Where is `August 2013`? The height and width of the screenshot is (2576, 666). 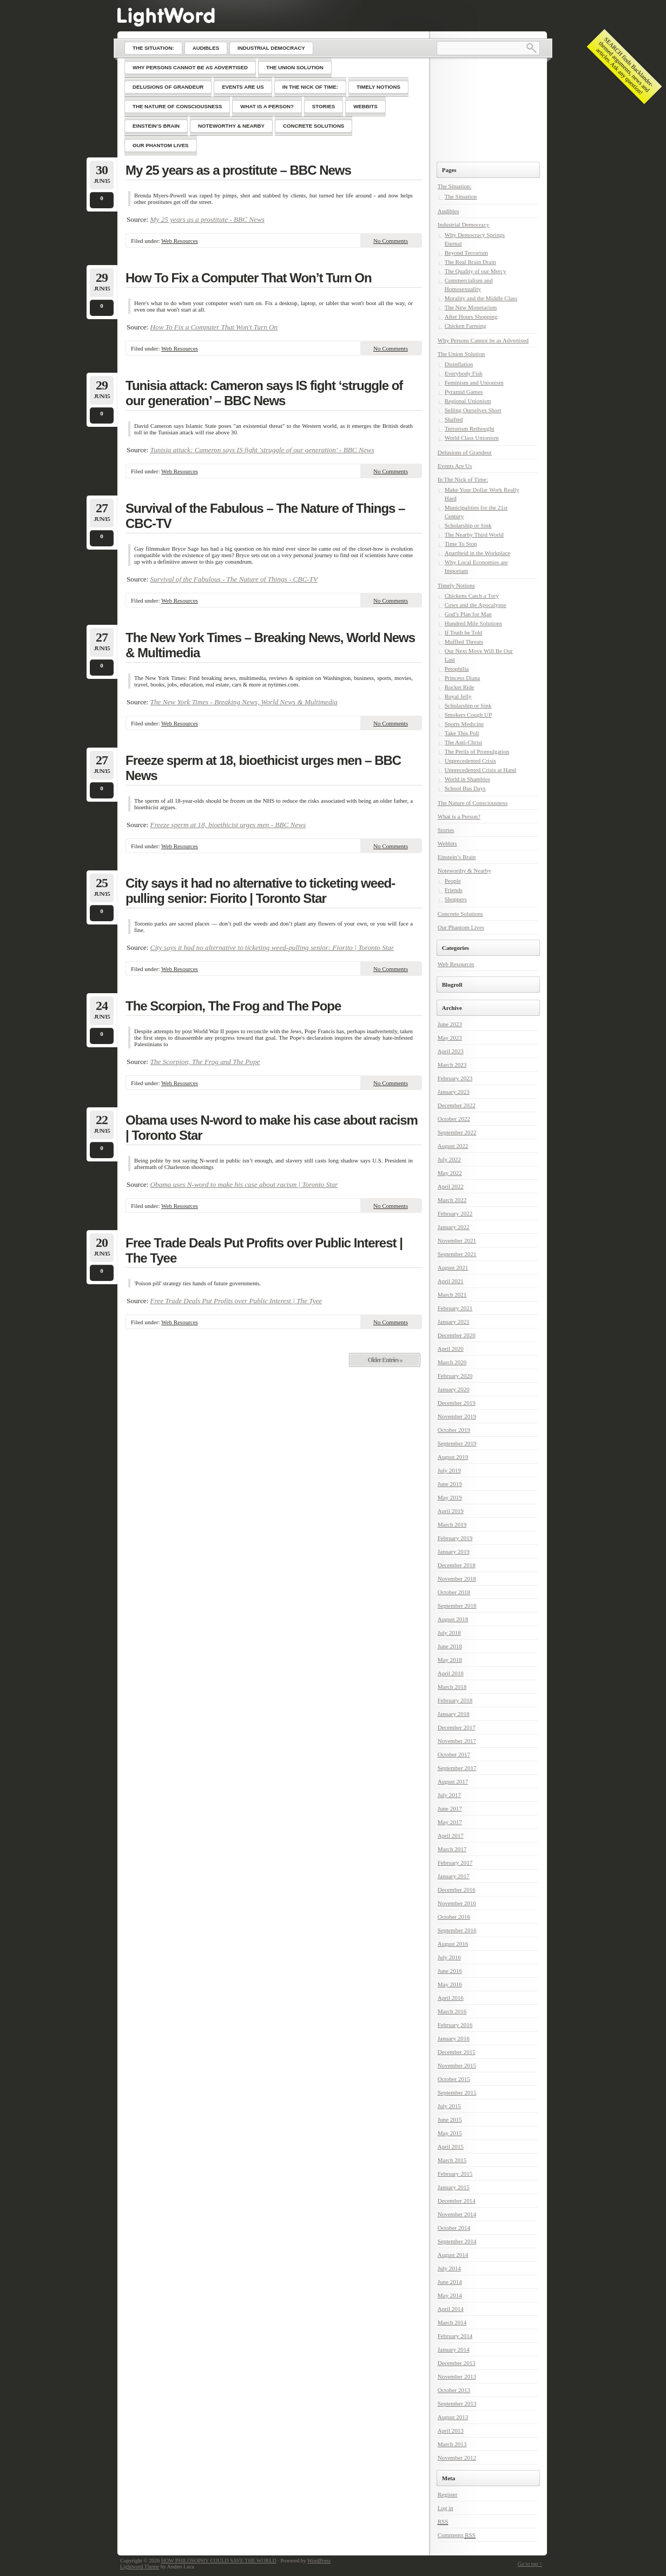 August 2013 is located at coordinates (453, 2417).